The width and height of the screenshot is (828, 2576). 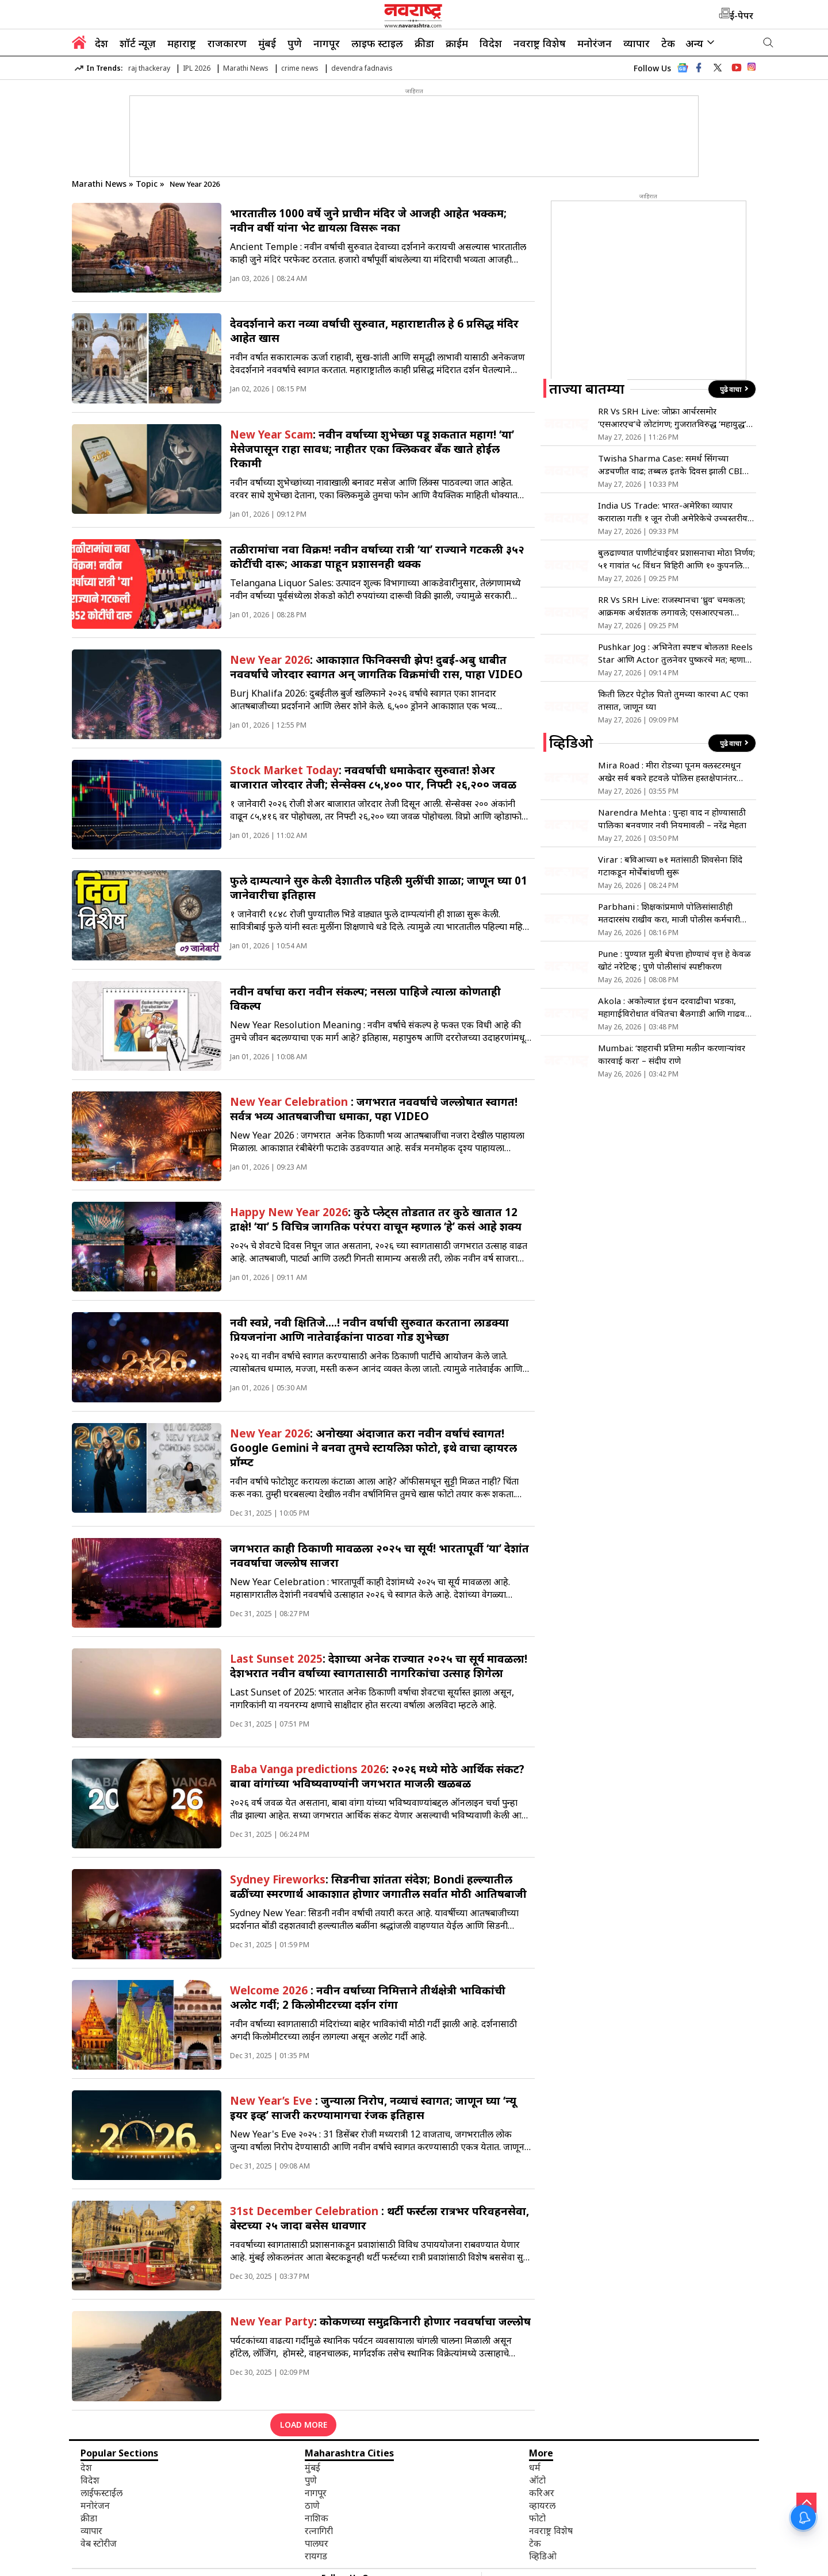 I want to click on RR Vs SRH Live: राजस्थानचा ‘ध्रुव’ चमकला; आक्रमक अर्धशतक लगावले; एसआरएचला विजयासाठी 244 रन्सची गरज, so click(x=671, y=606).